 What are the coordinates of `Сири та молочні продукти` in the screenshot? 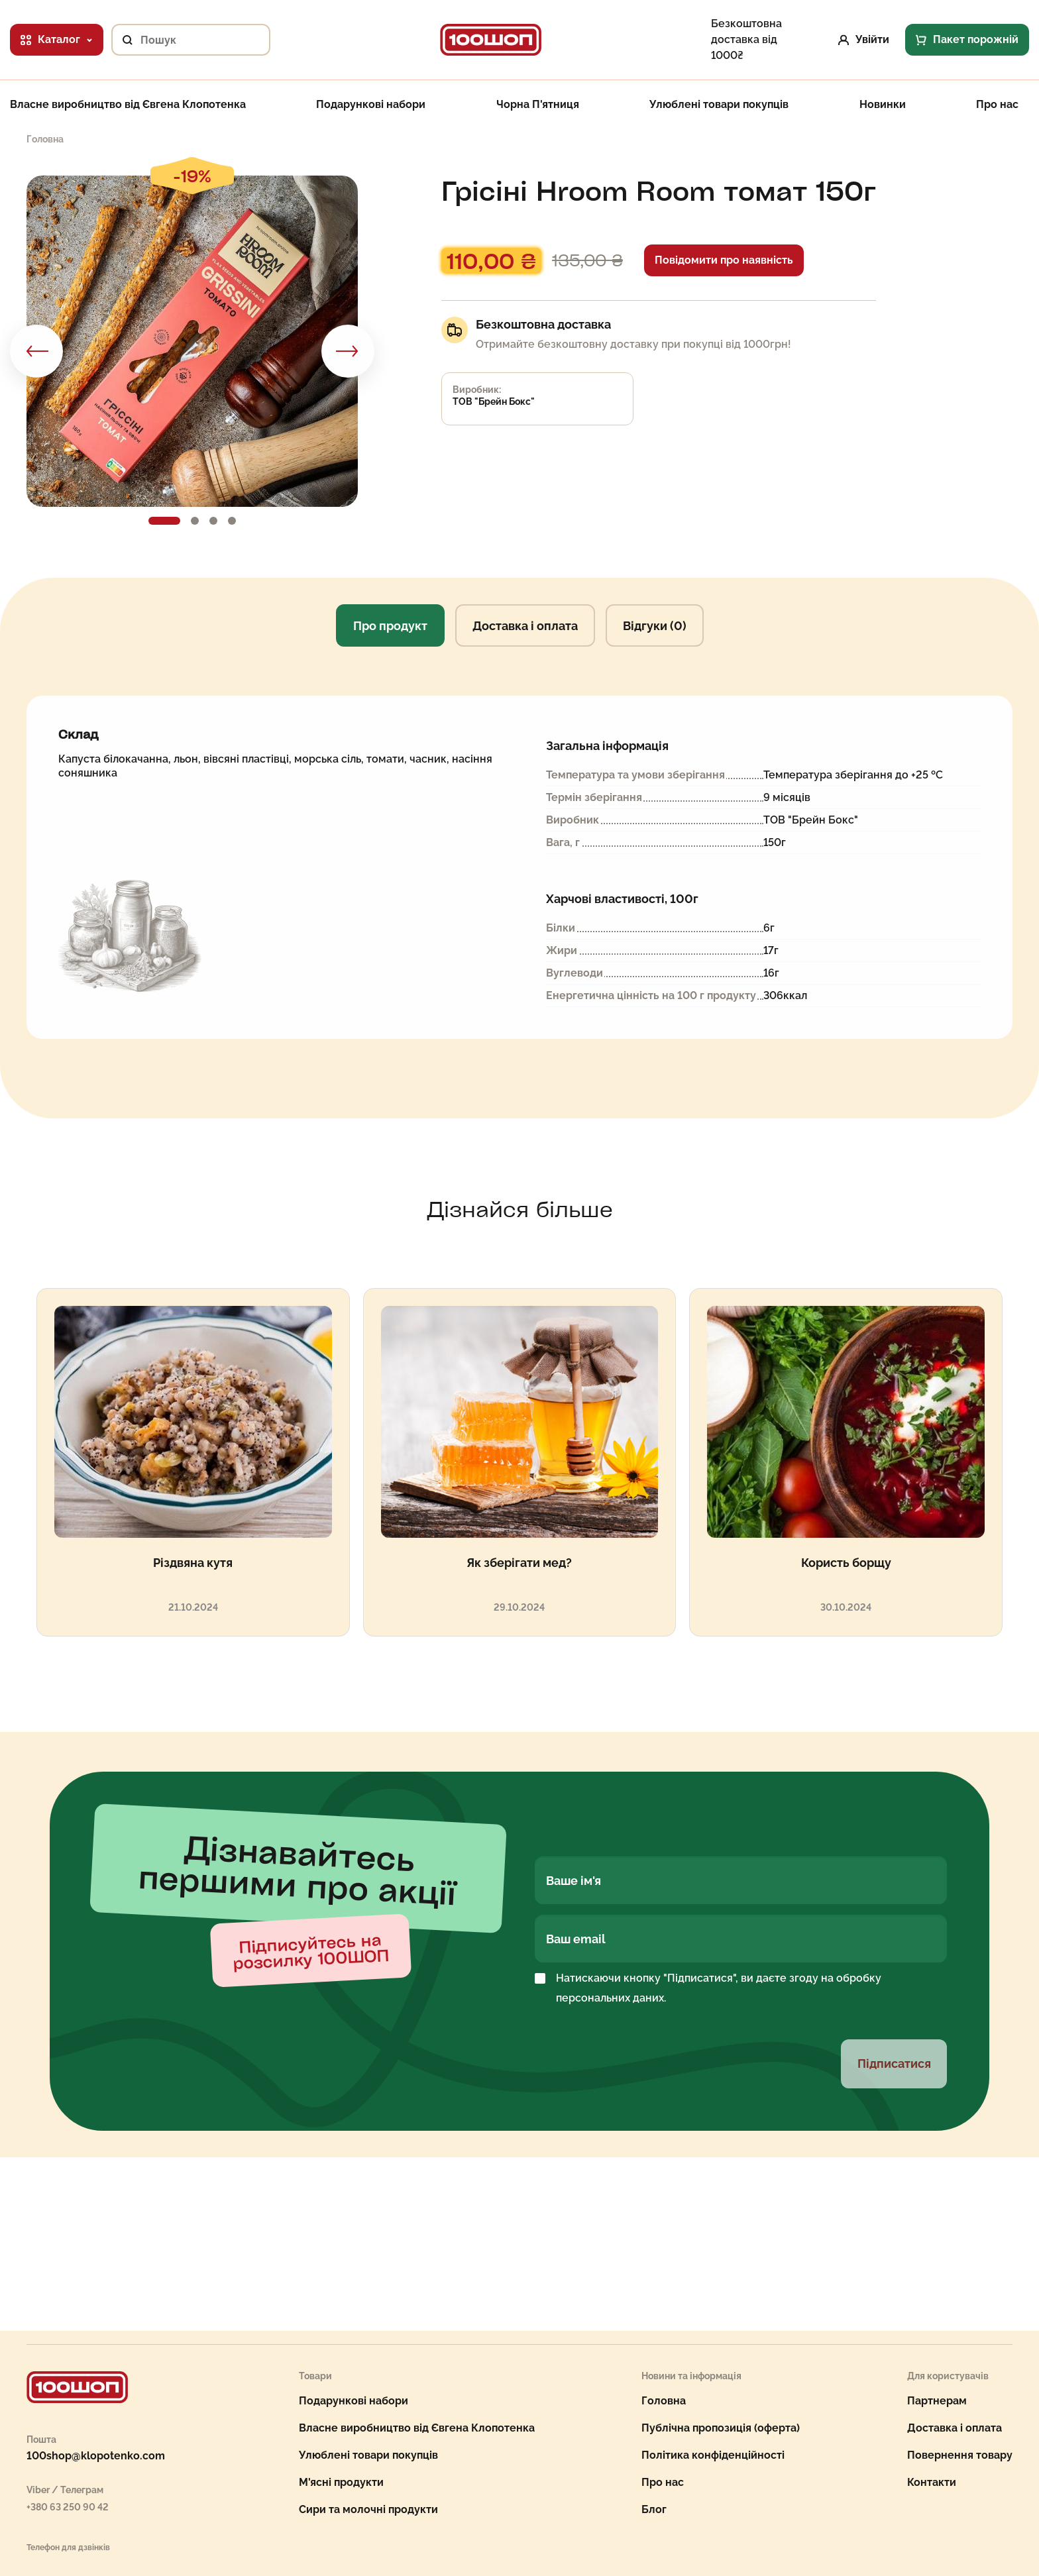 It's located at (368, 2509).